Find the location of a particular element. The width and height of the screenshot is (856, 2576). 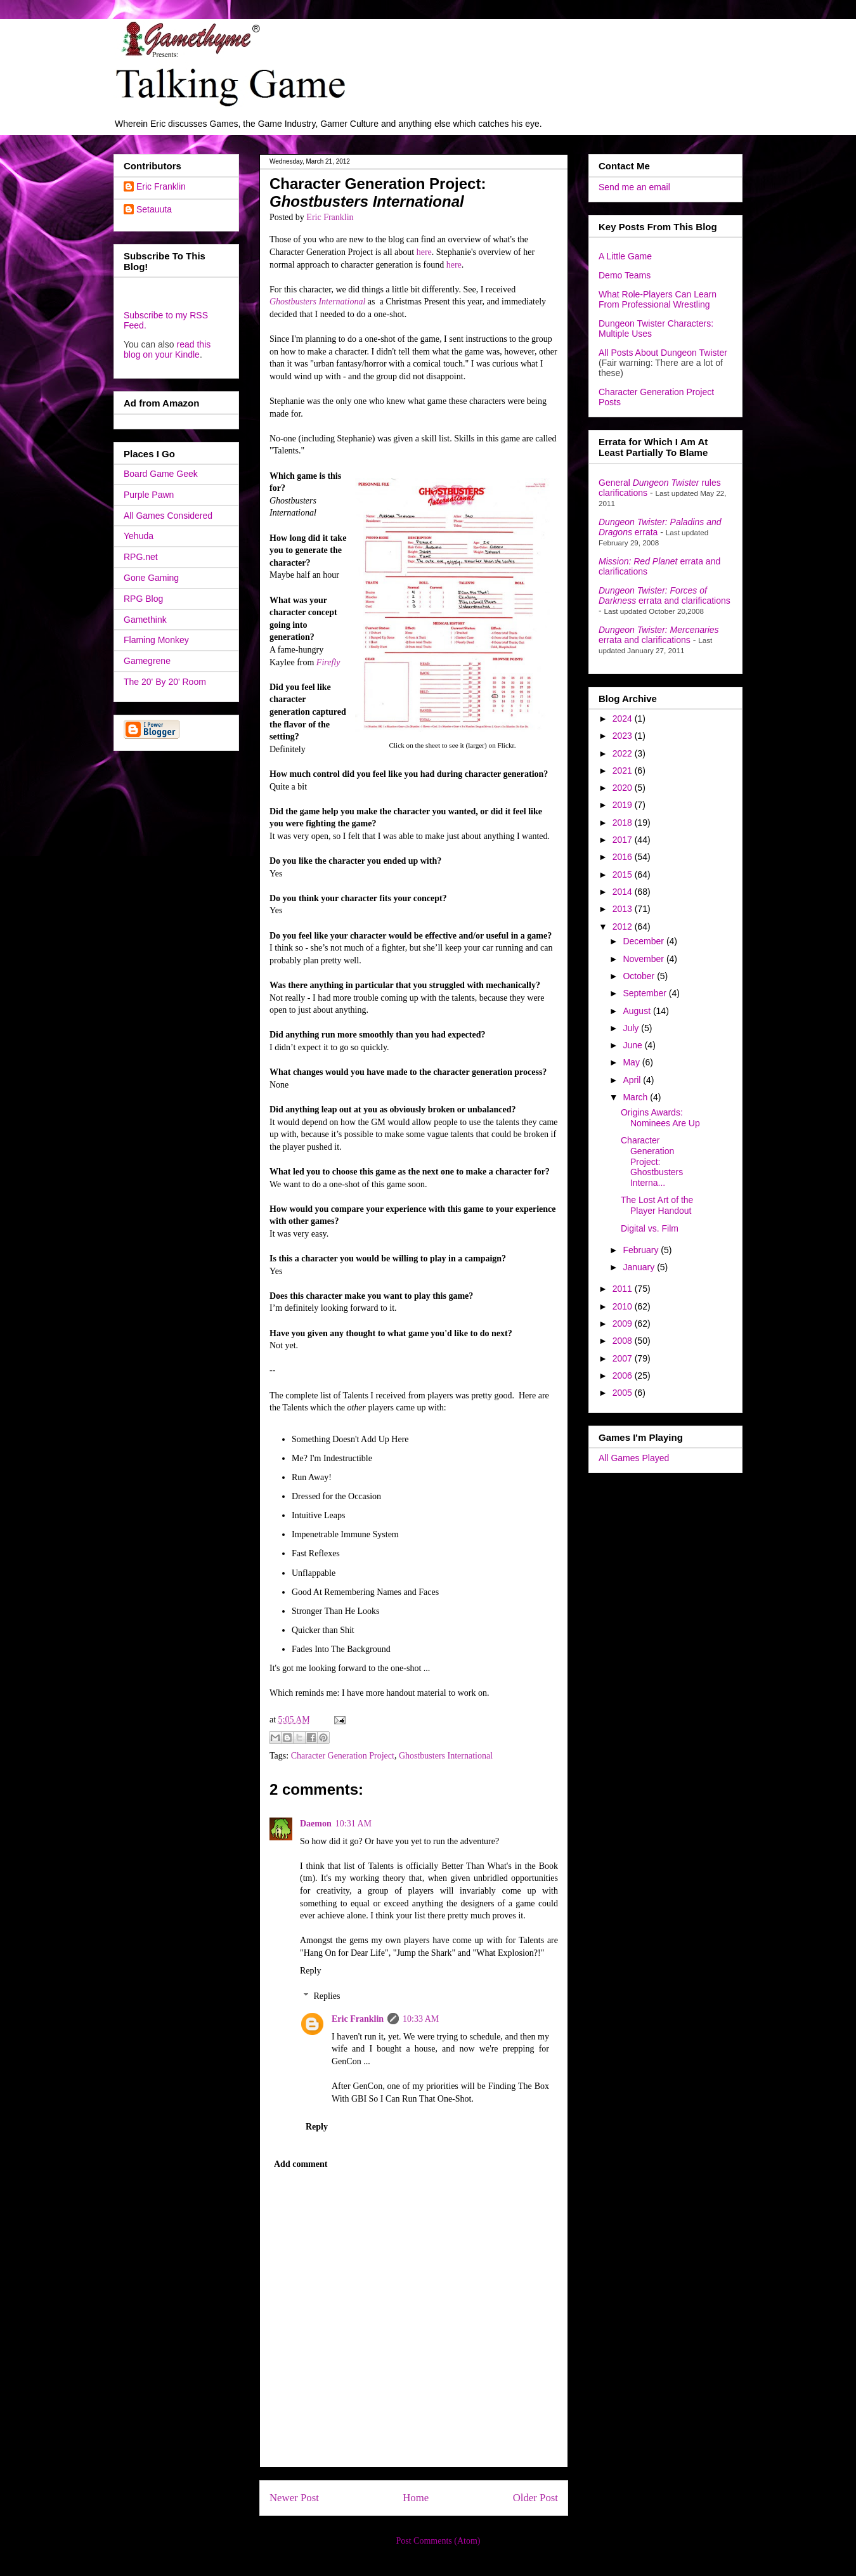

read this blog on your Kindle is located at coordinates (167, 349).